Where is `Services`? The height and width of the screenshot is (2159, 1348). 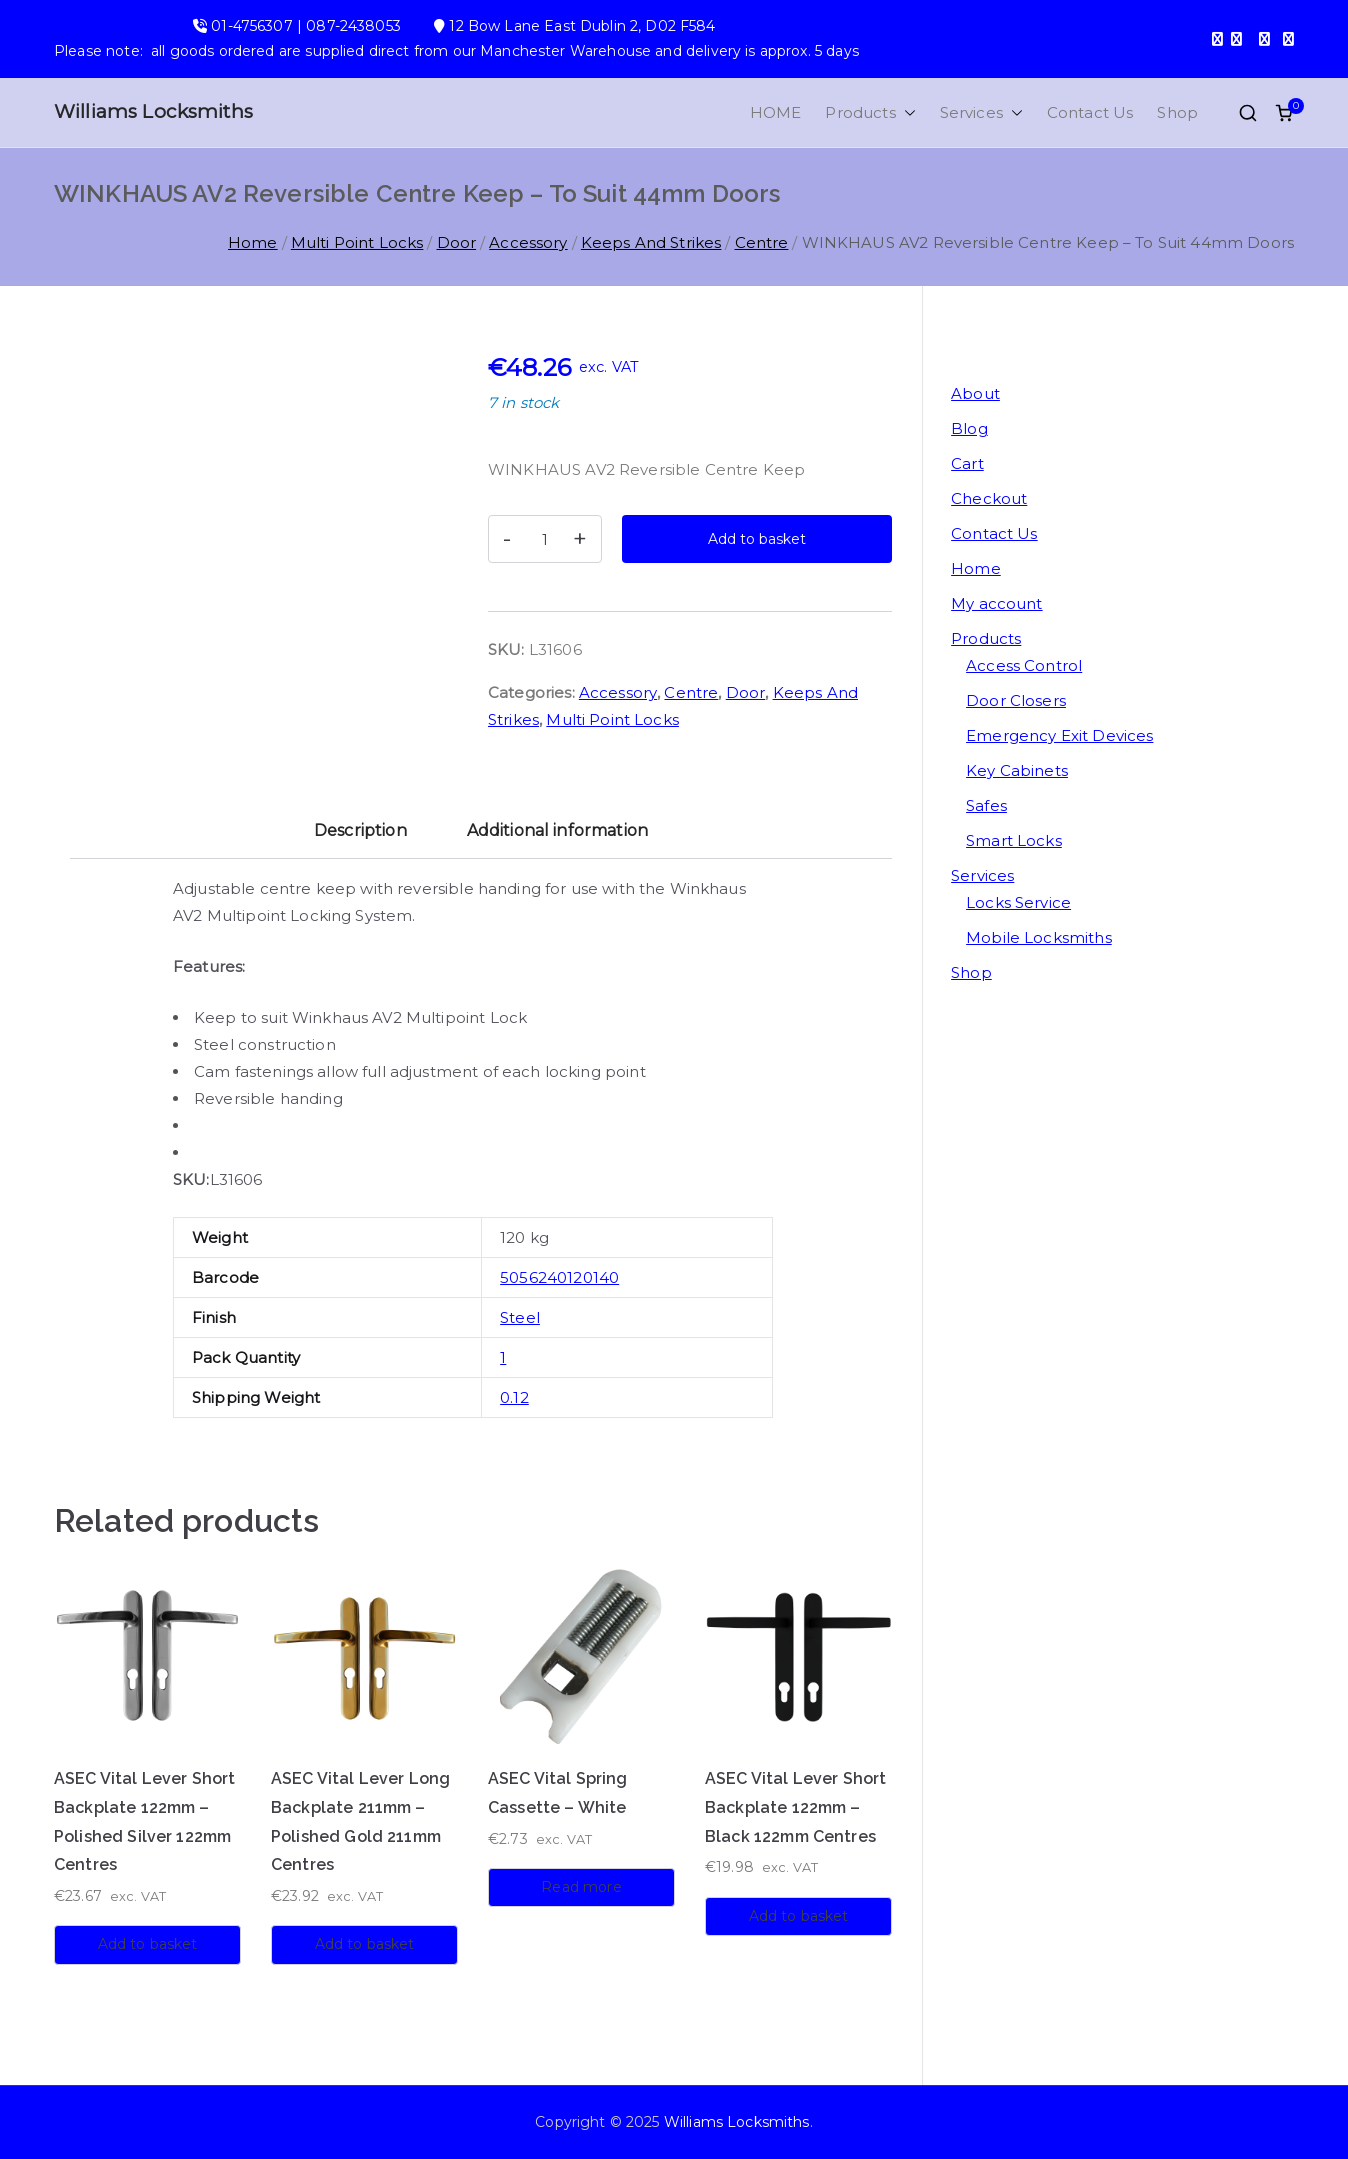
Services is located at coordinates (981, 112).